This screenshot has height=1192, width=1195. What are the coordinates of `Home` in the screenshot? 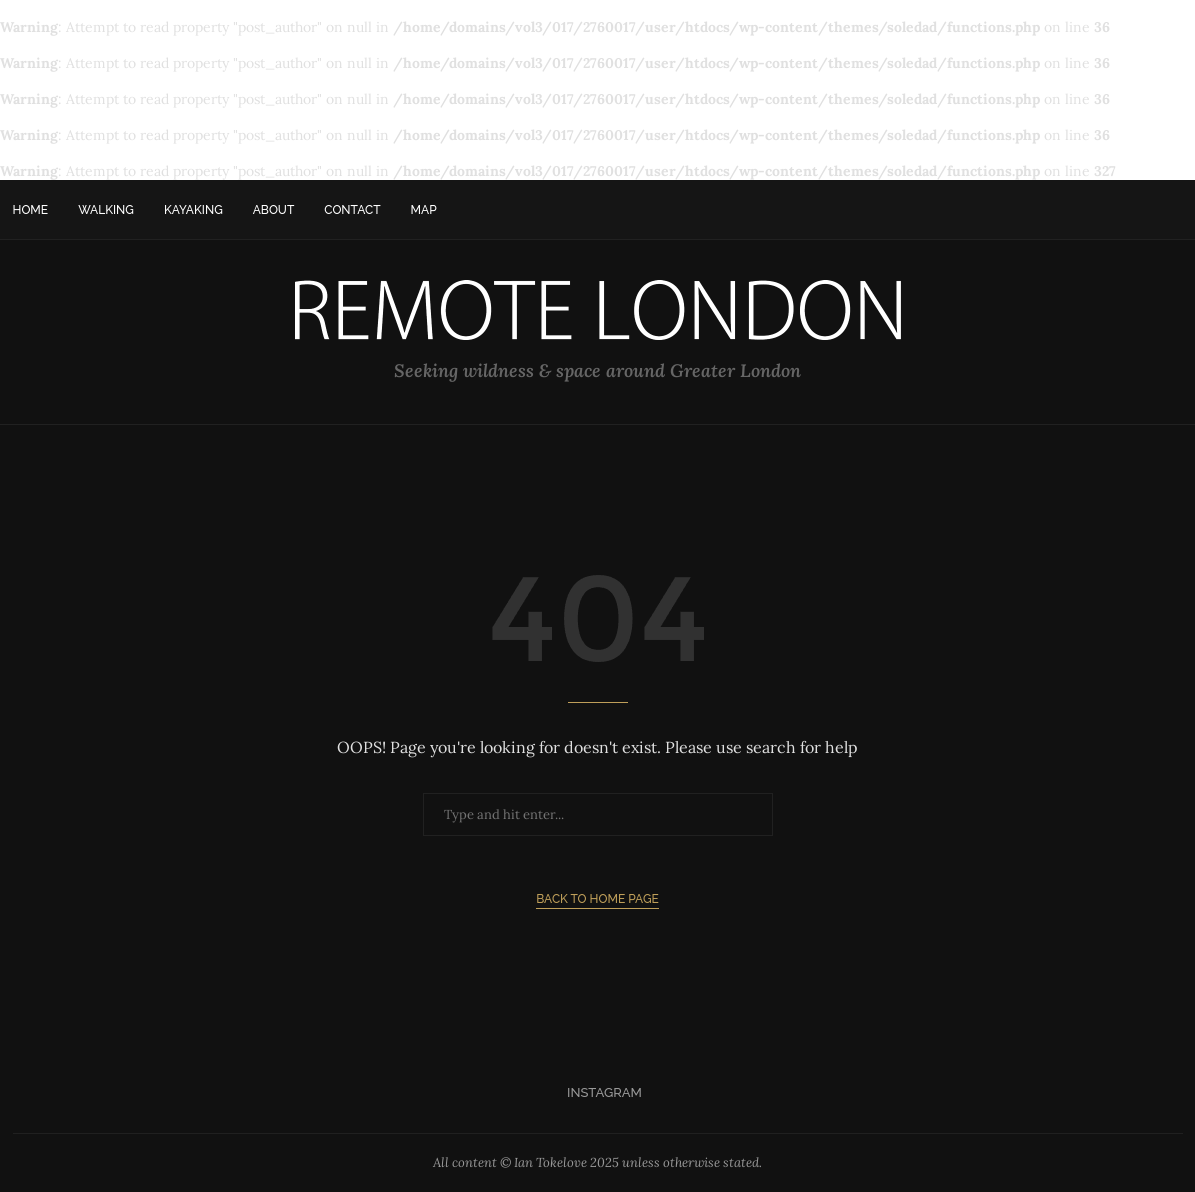 It's located at (31, 210).